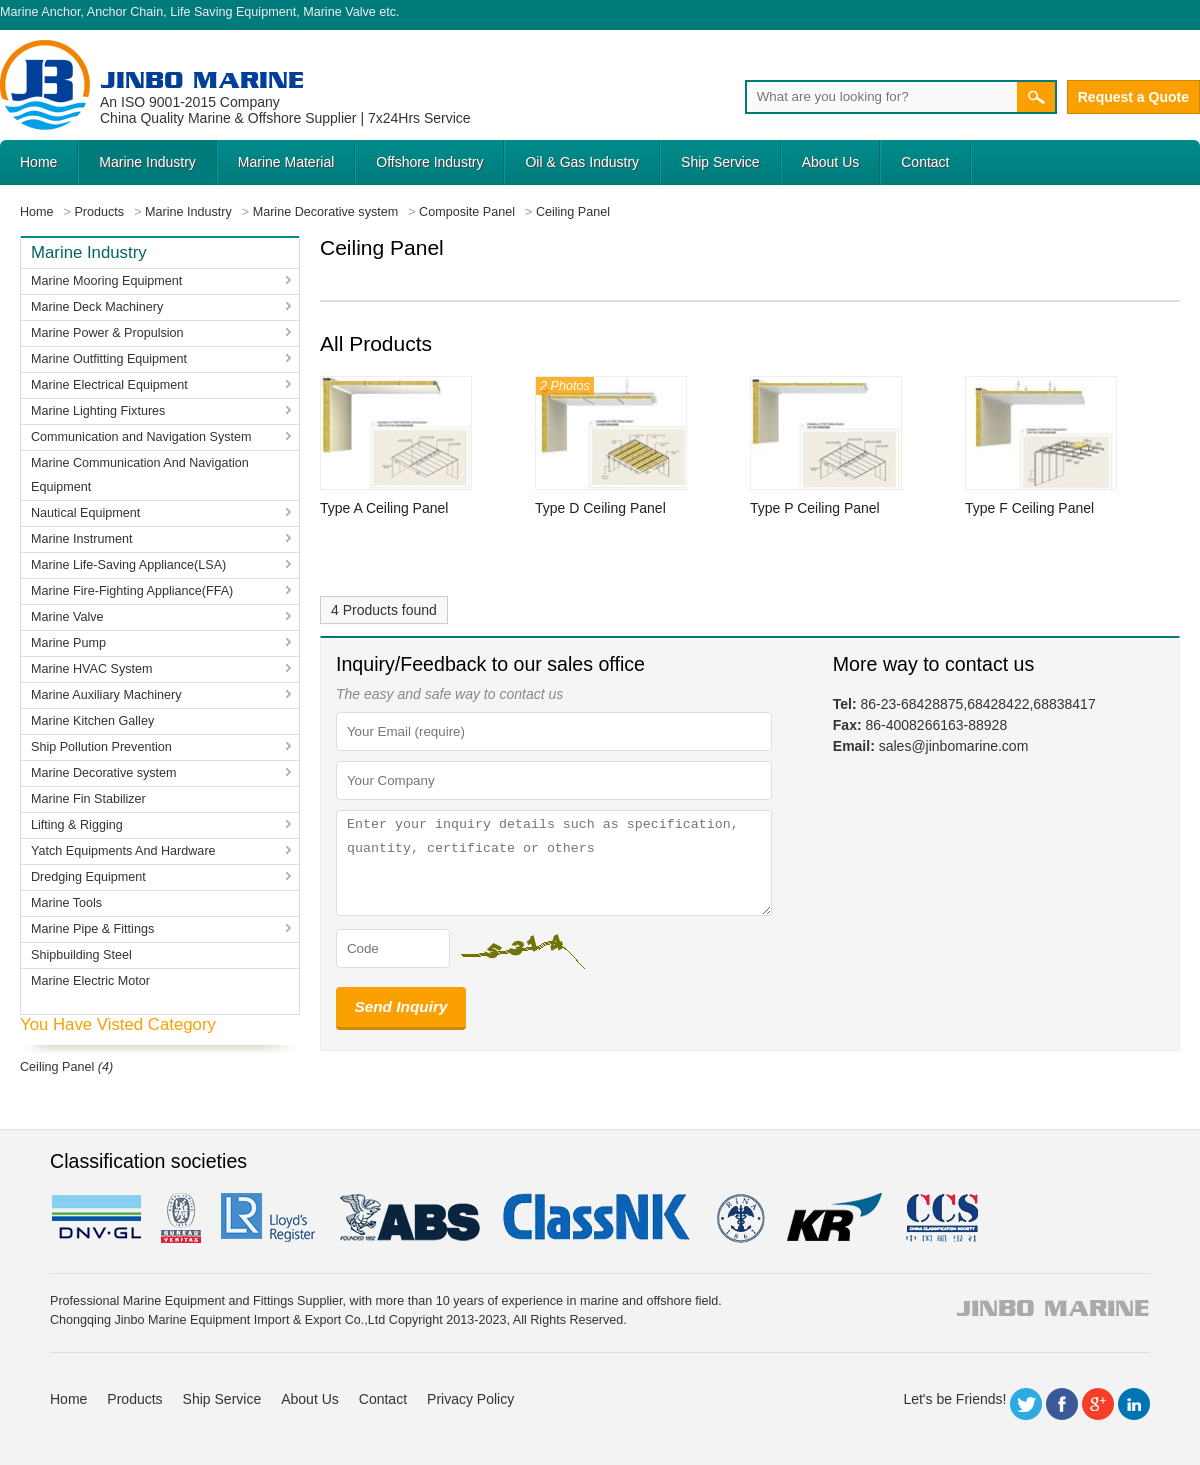  What do you see at coordinates (40, 12) in the screenshot?
I see `Marine Anchor` at bounding box center [40, 12].